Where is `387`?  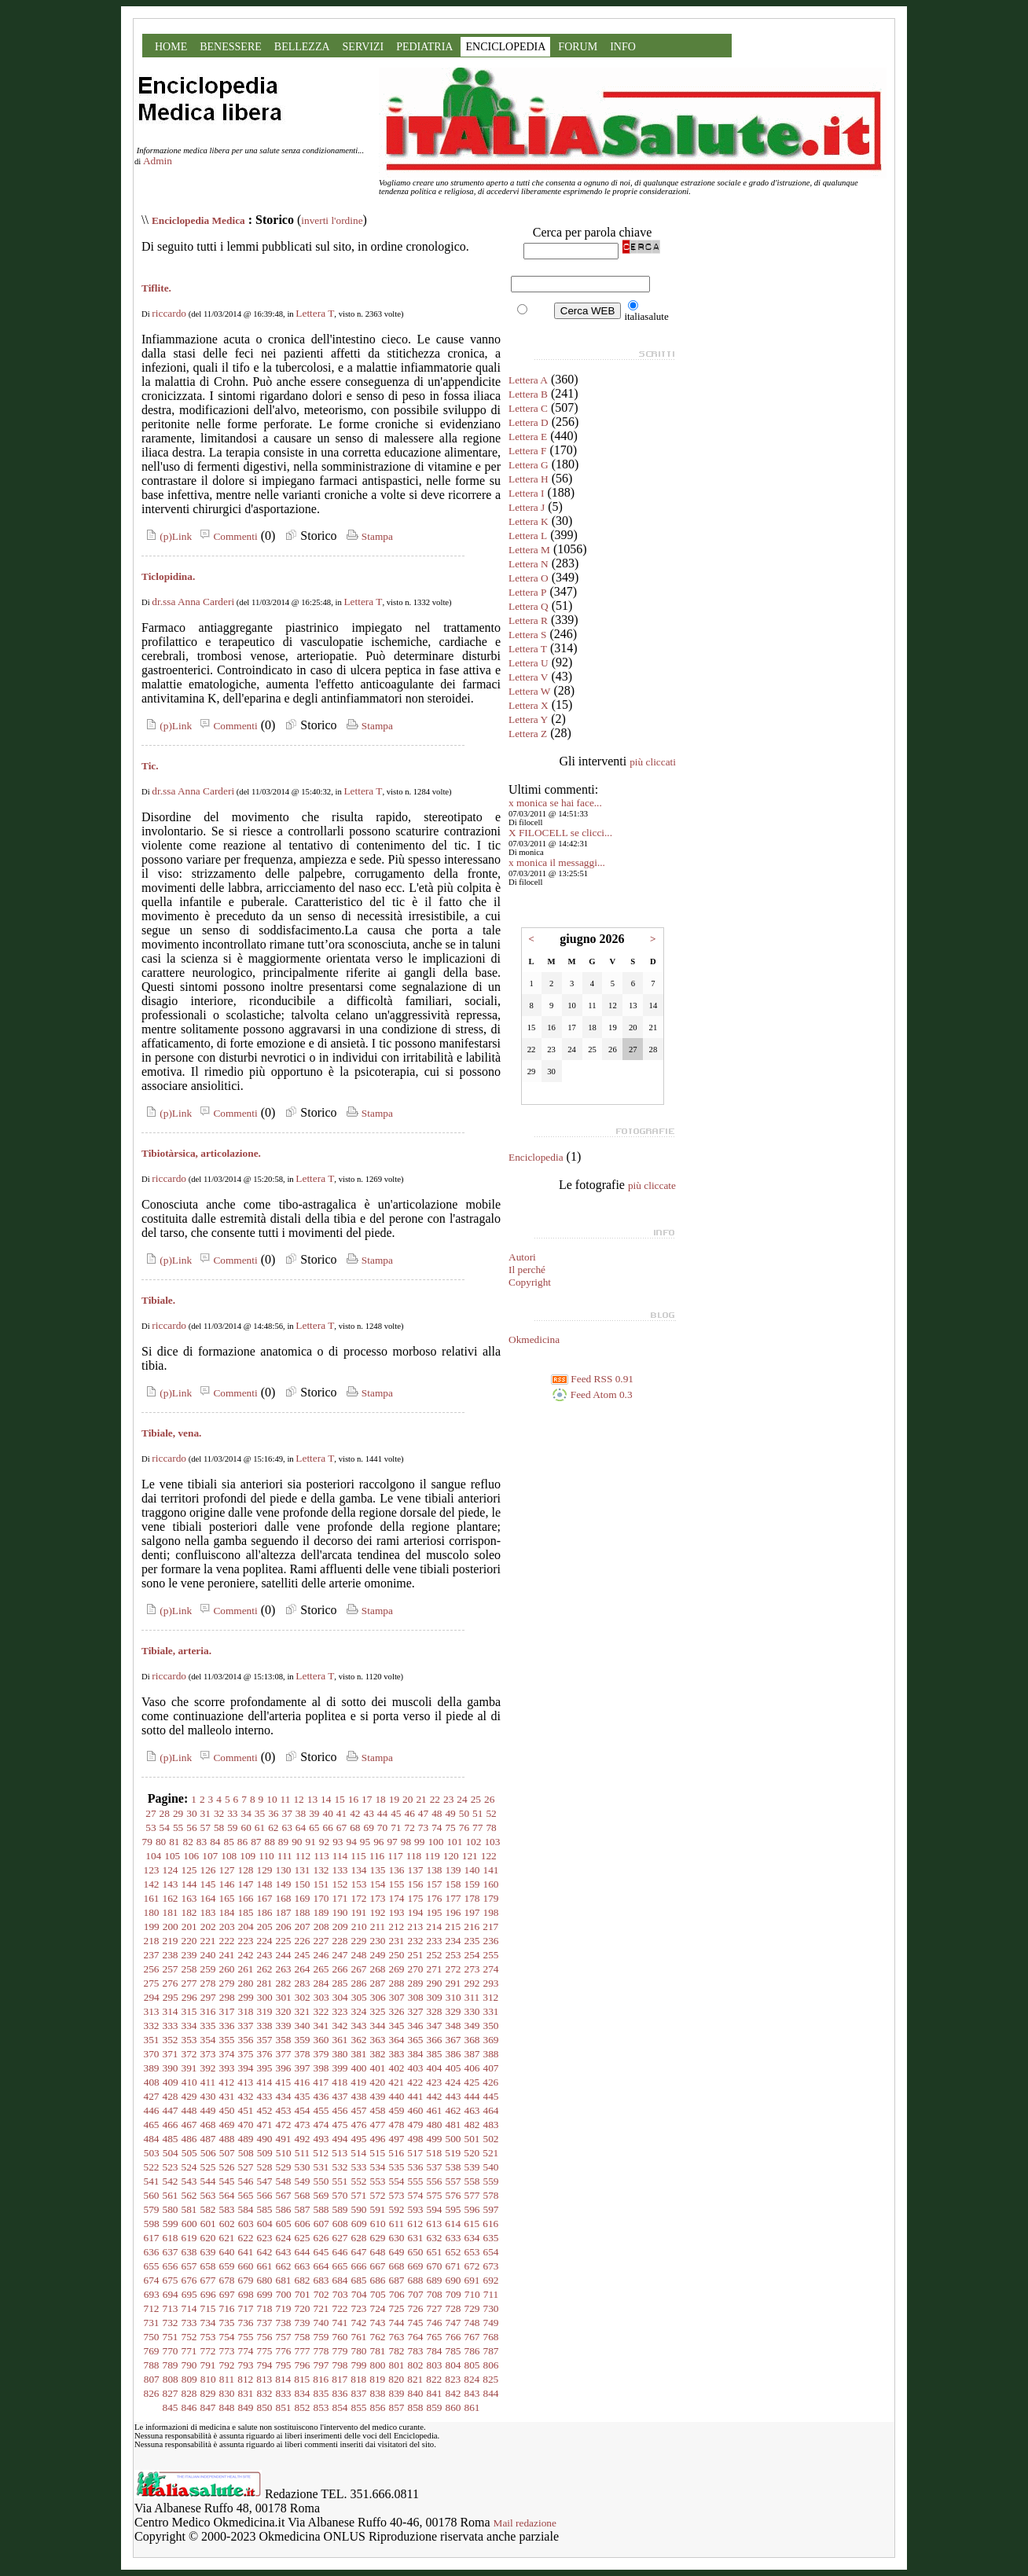
387 is located at coordinates (472, 2054).